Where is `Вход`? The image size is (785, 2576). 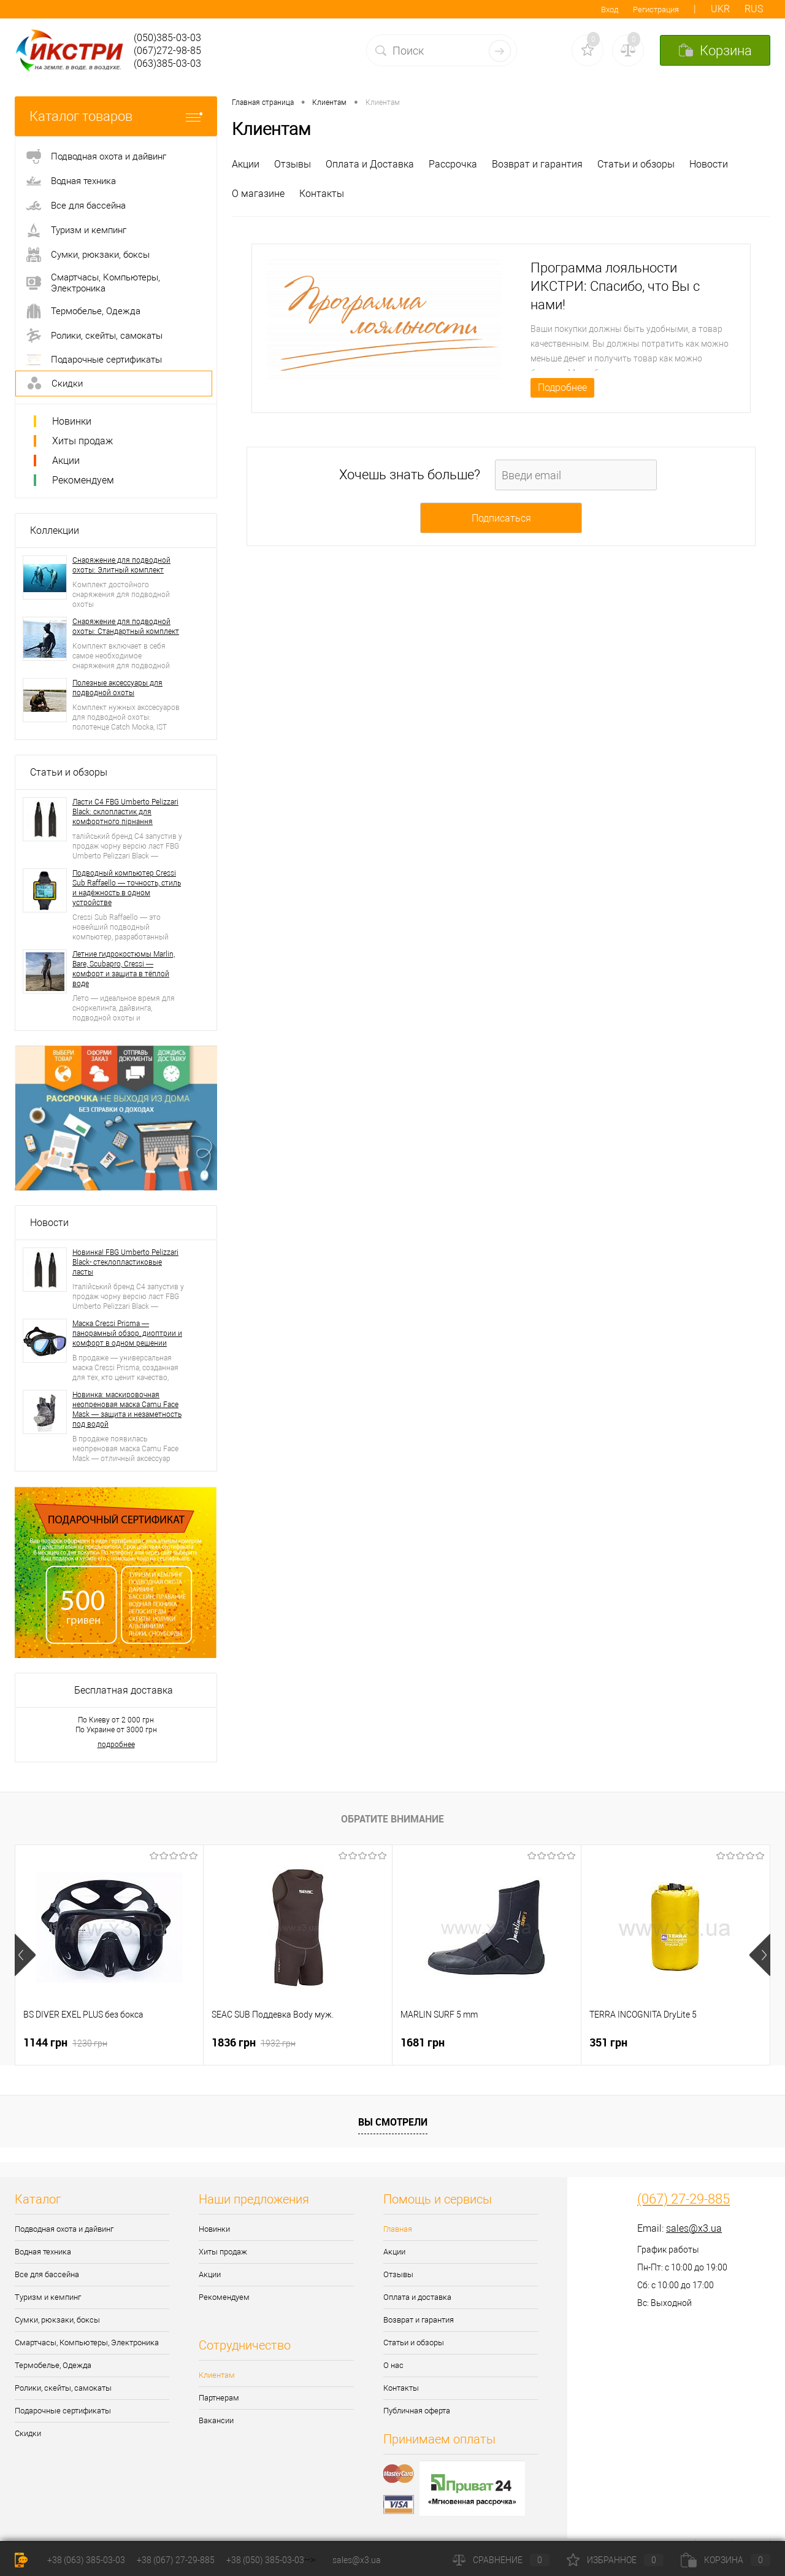 Вход is located at coordinates (609, 9).